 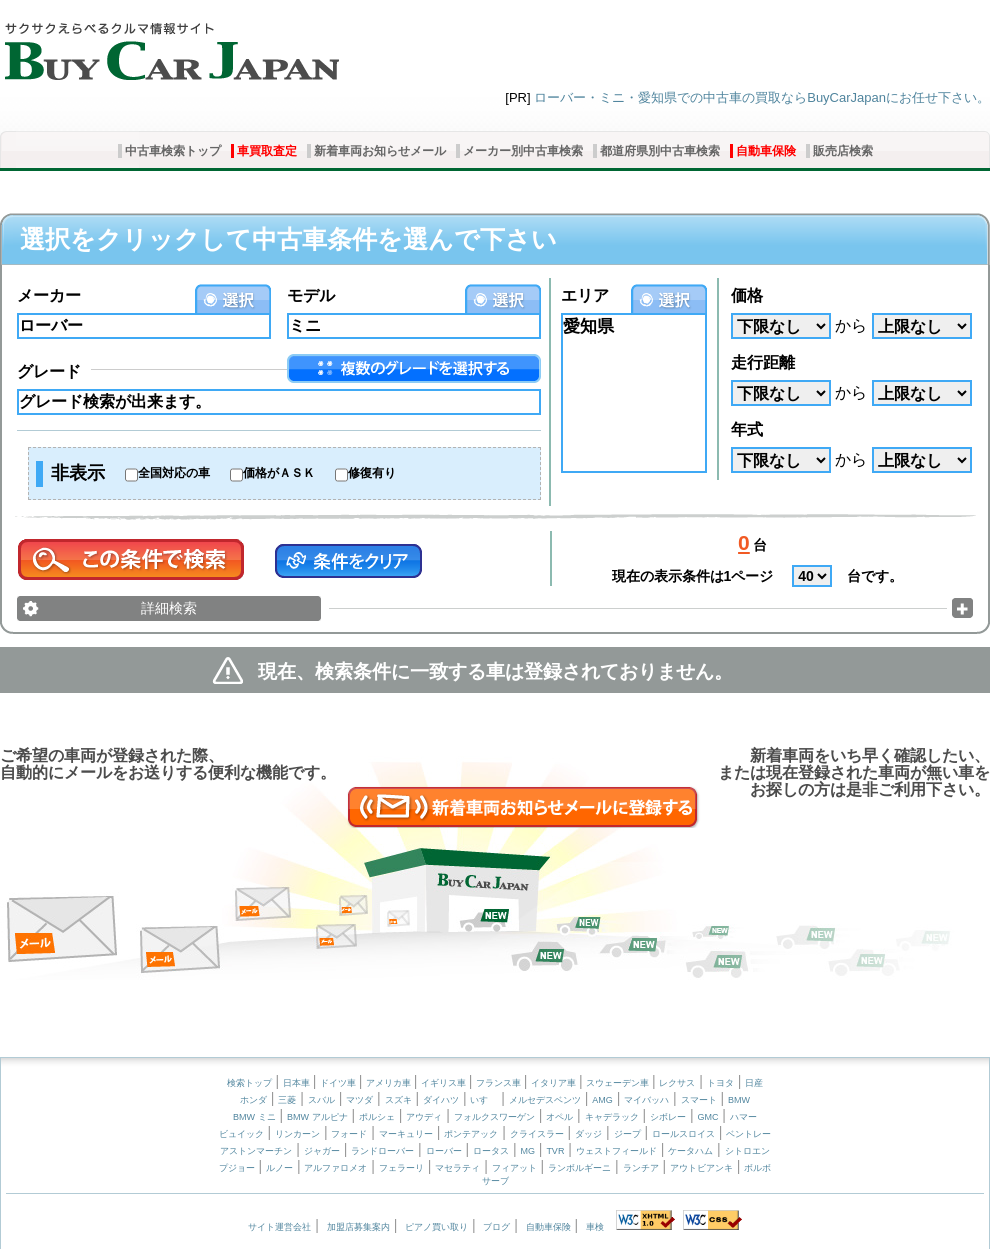 I want to click on ケータハム, so click(x=690, y=1151).